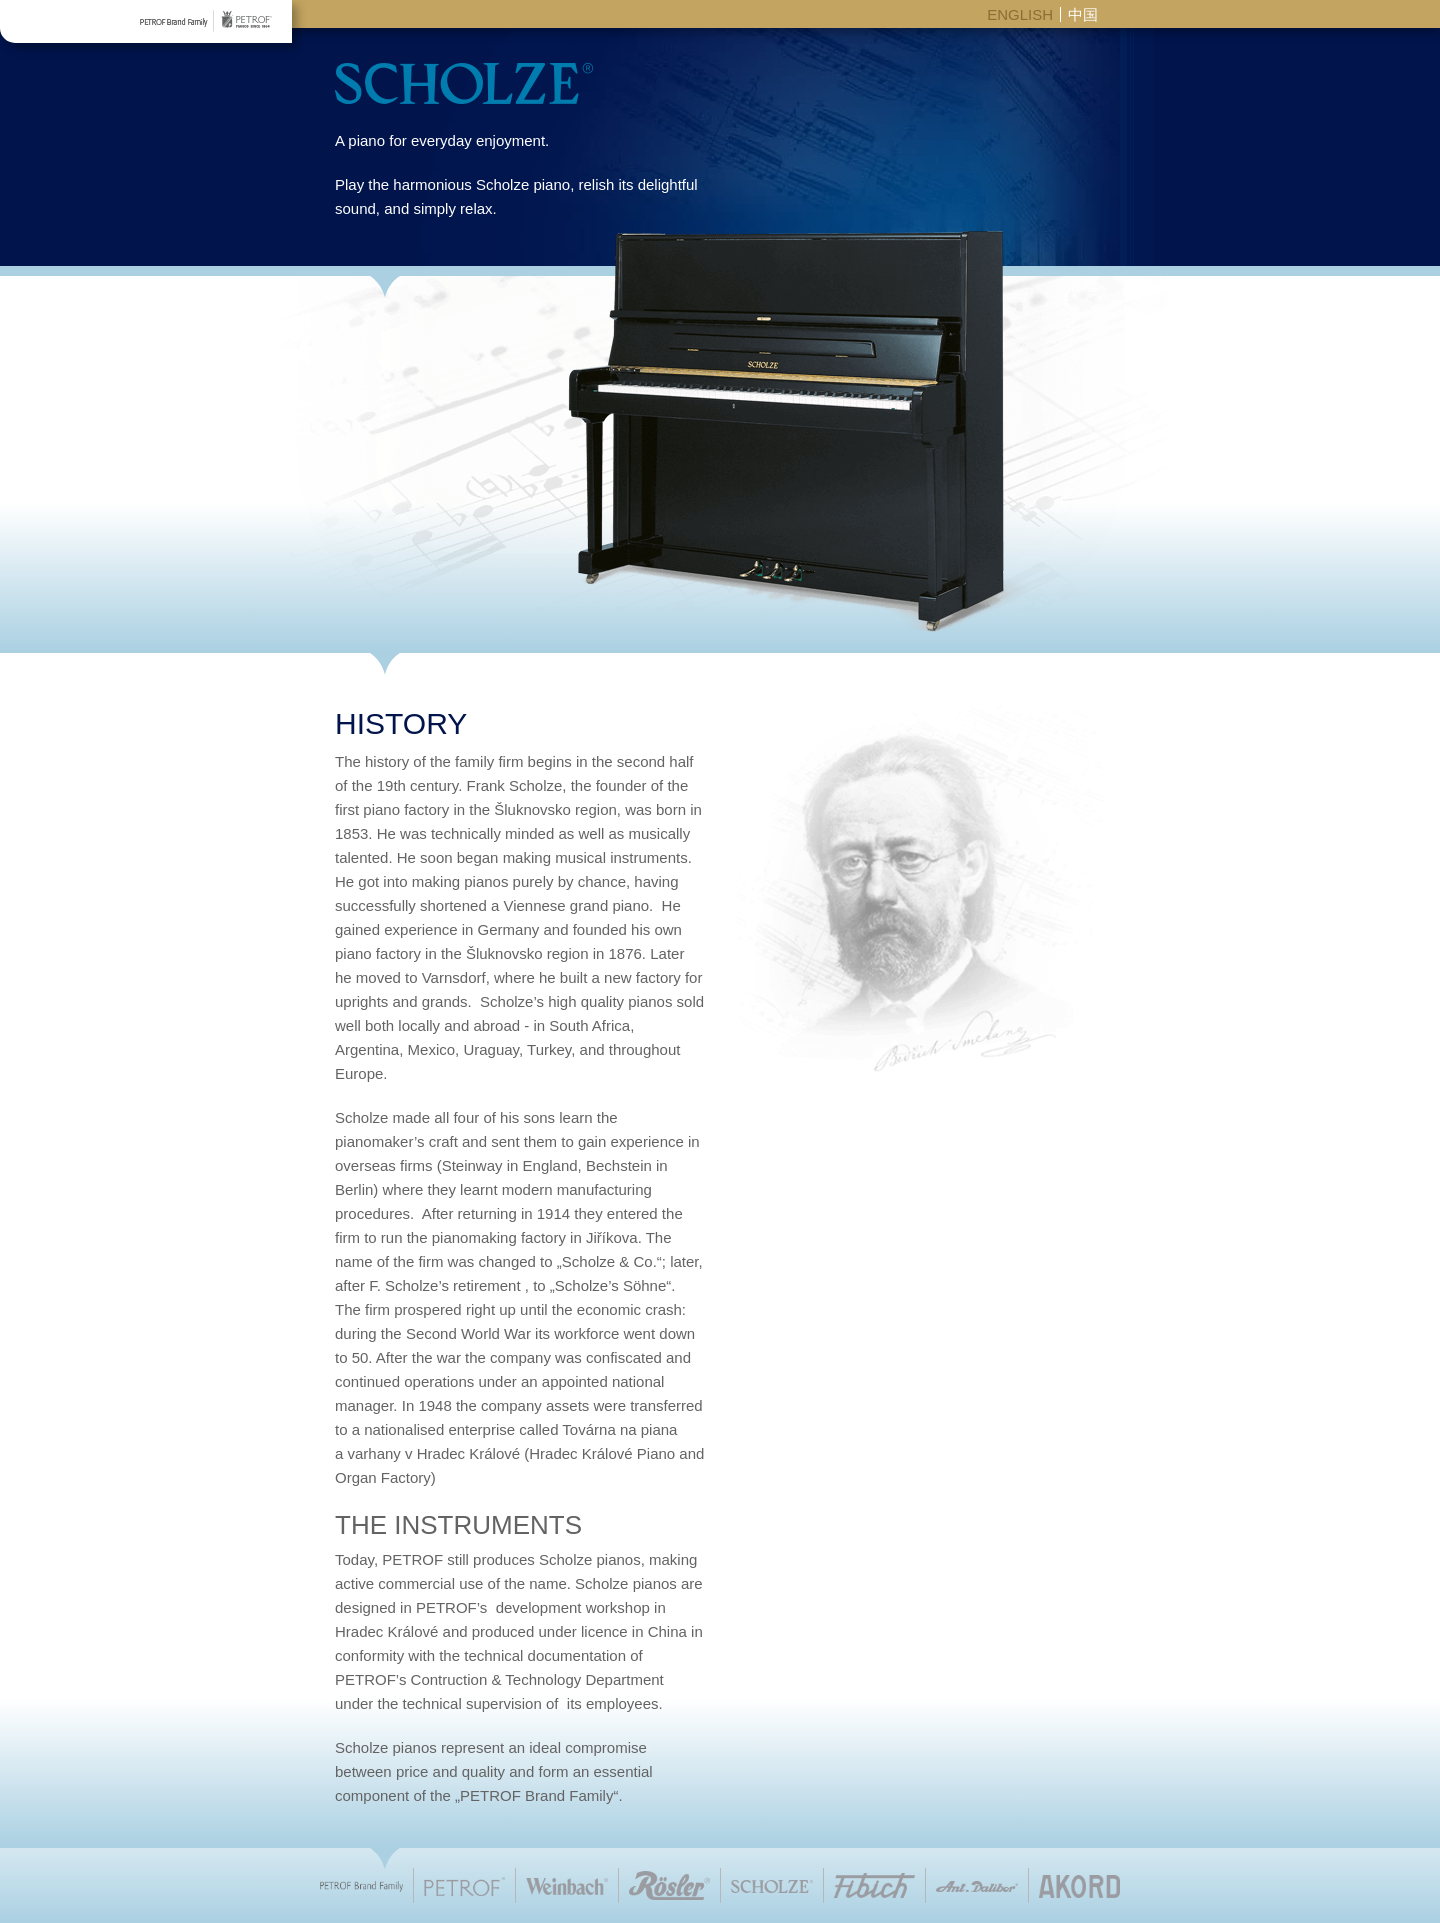 The width and height of the screenshot is (1440, 1923). I want to click on ENGLISH, so click(1020, 14).